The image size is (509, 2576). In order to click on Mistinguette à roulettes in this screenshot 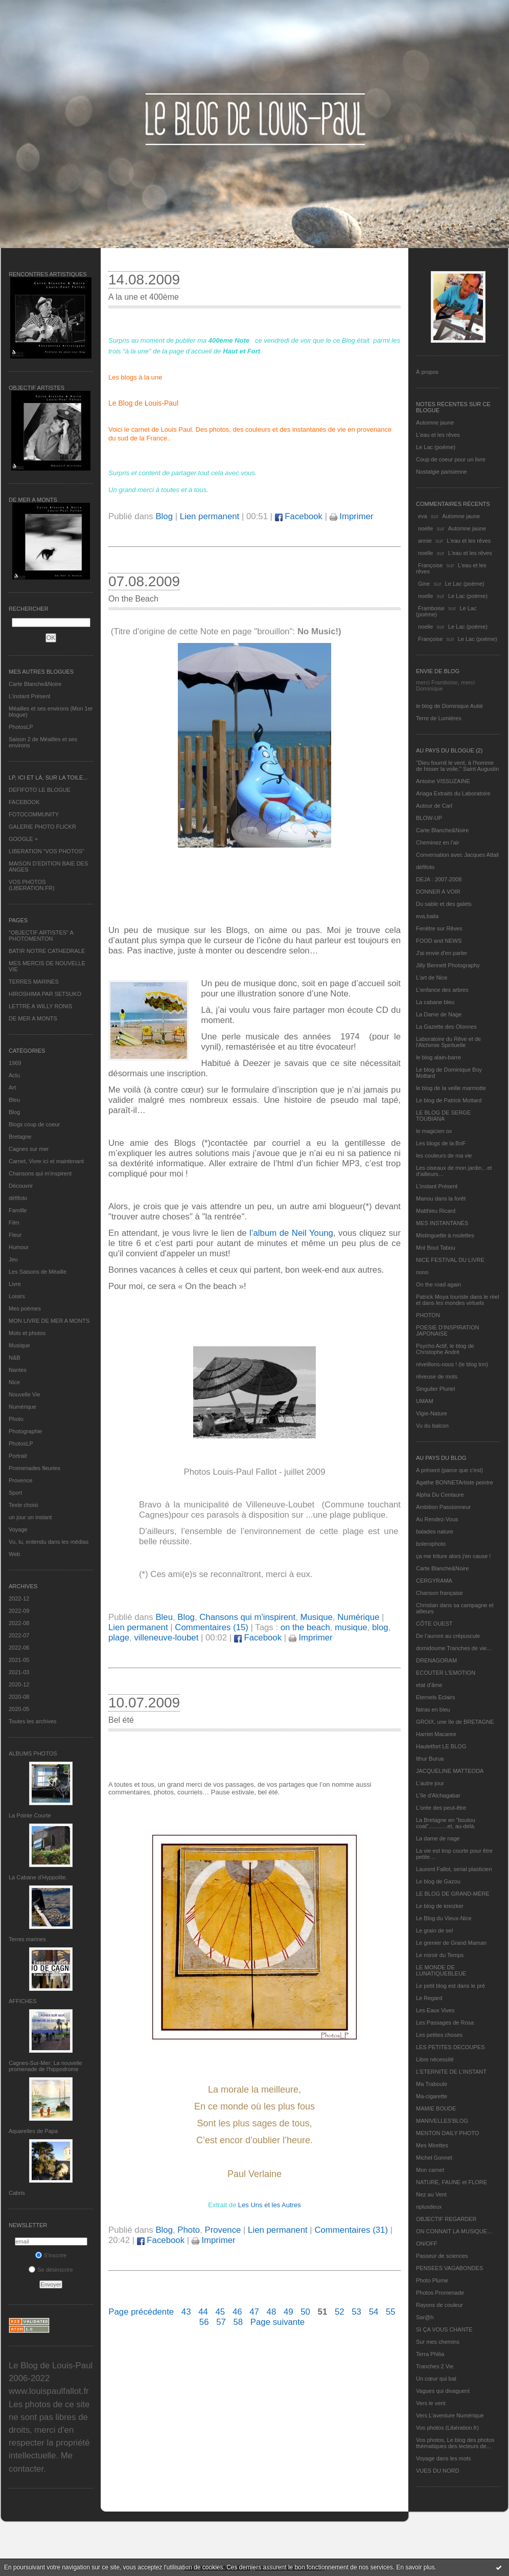, I will do `click(445, 1235)`.